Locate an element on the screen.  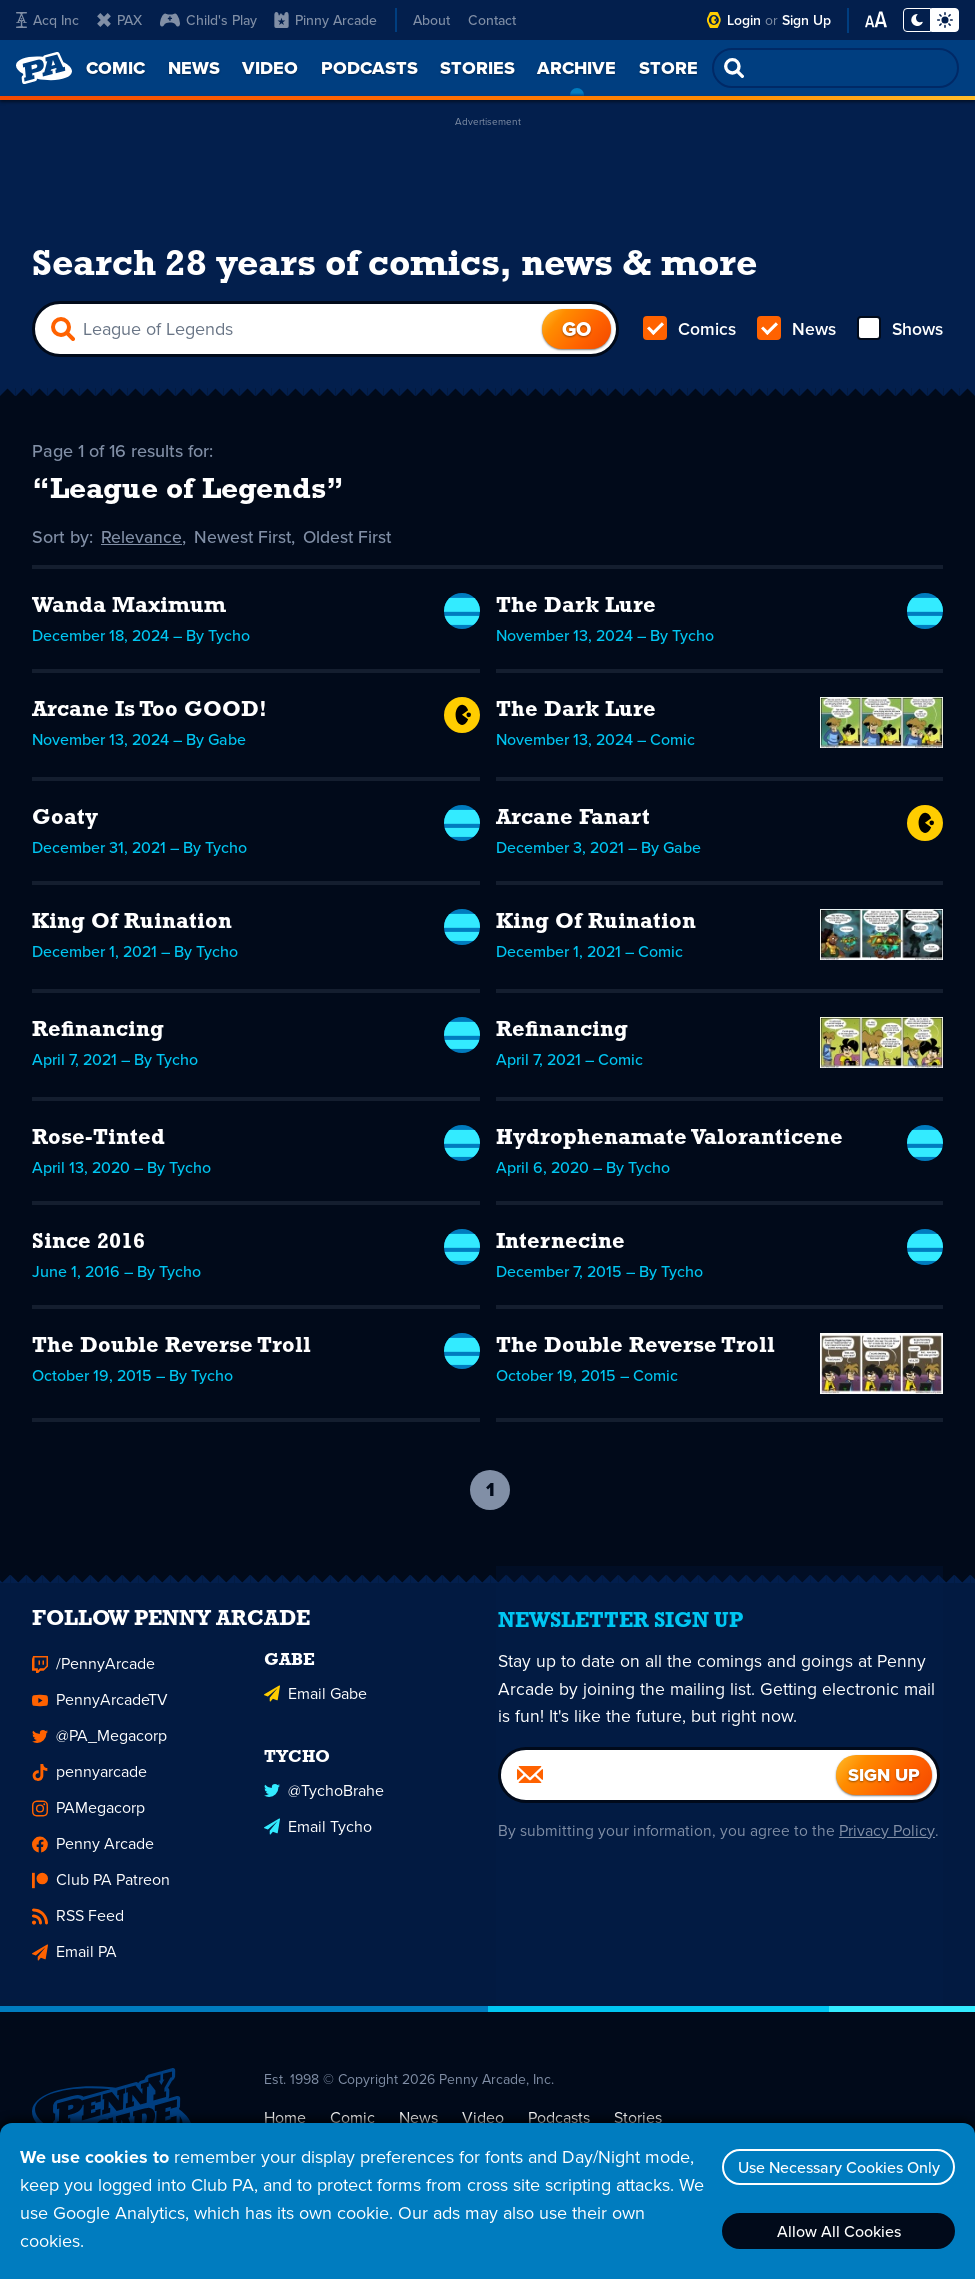
Goaty is located at coordinates (65, 821).